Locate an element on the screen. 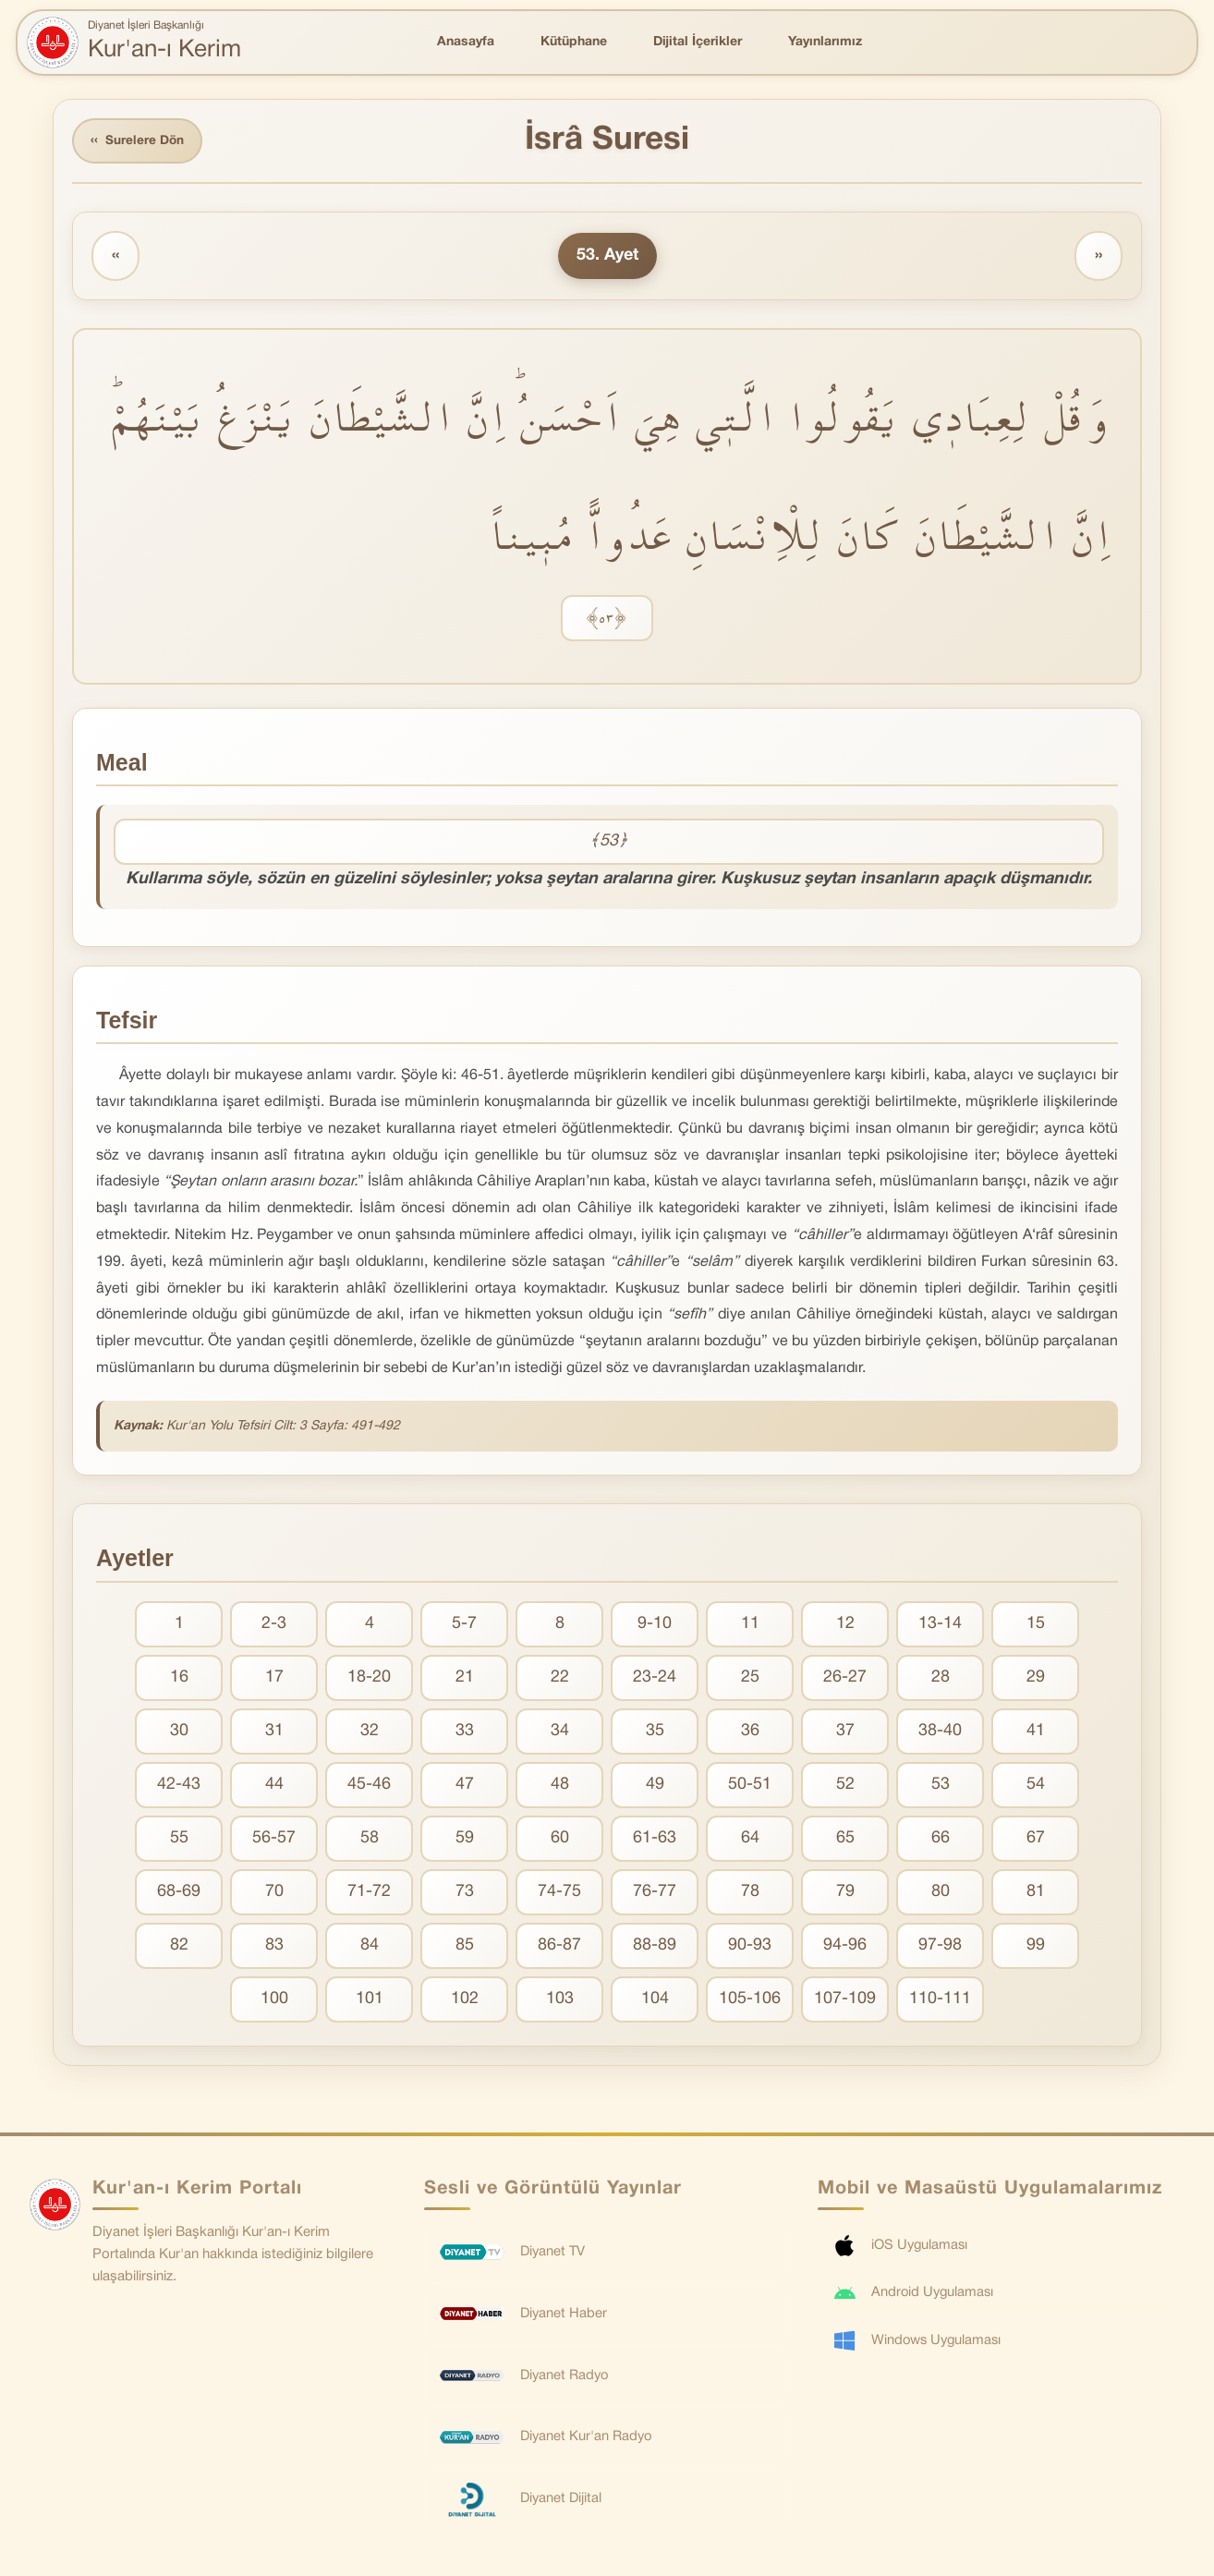 Image resolution: width=1214 pixels, height=2576 pixels. 49 is located at coordinates (655, 1785).